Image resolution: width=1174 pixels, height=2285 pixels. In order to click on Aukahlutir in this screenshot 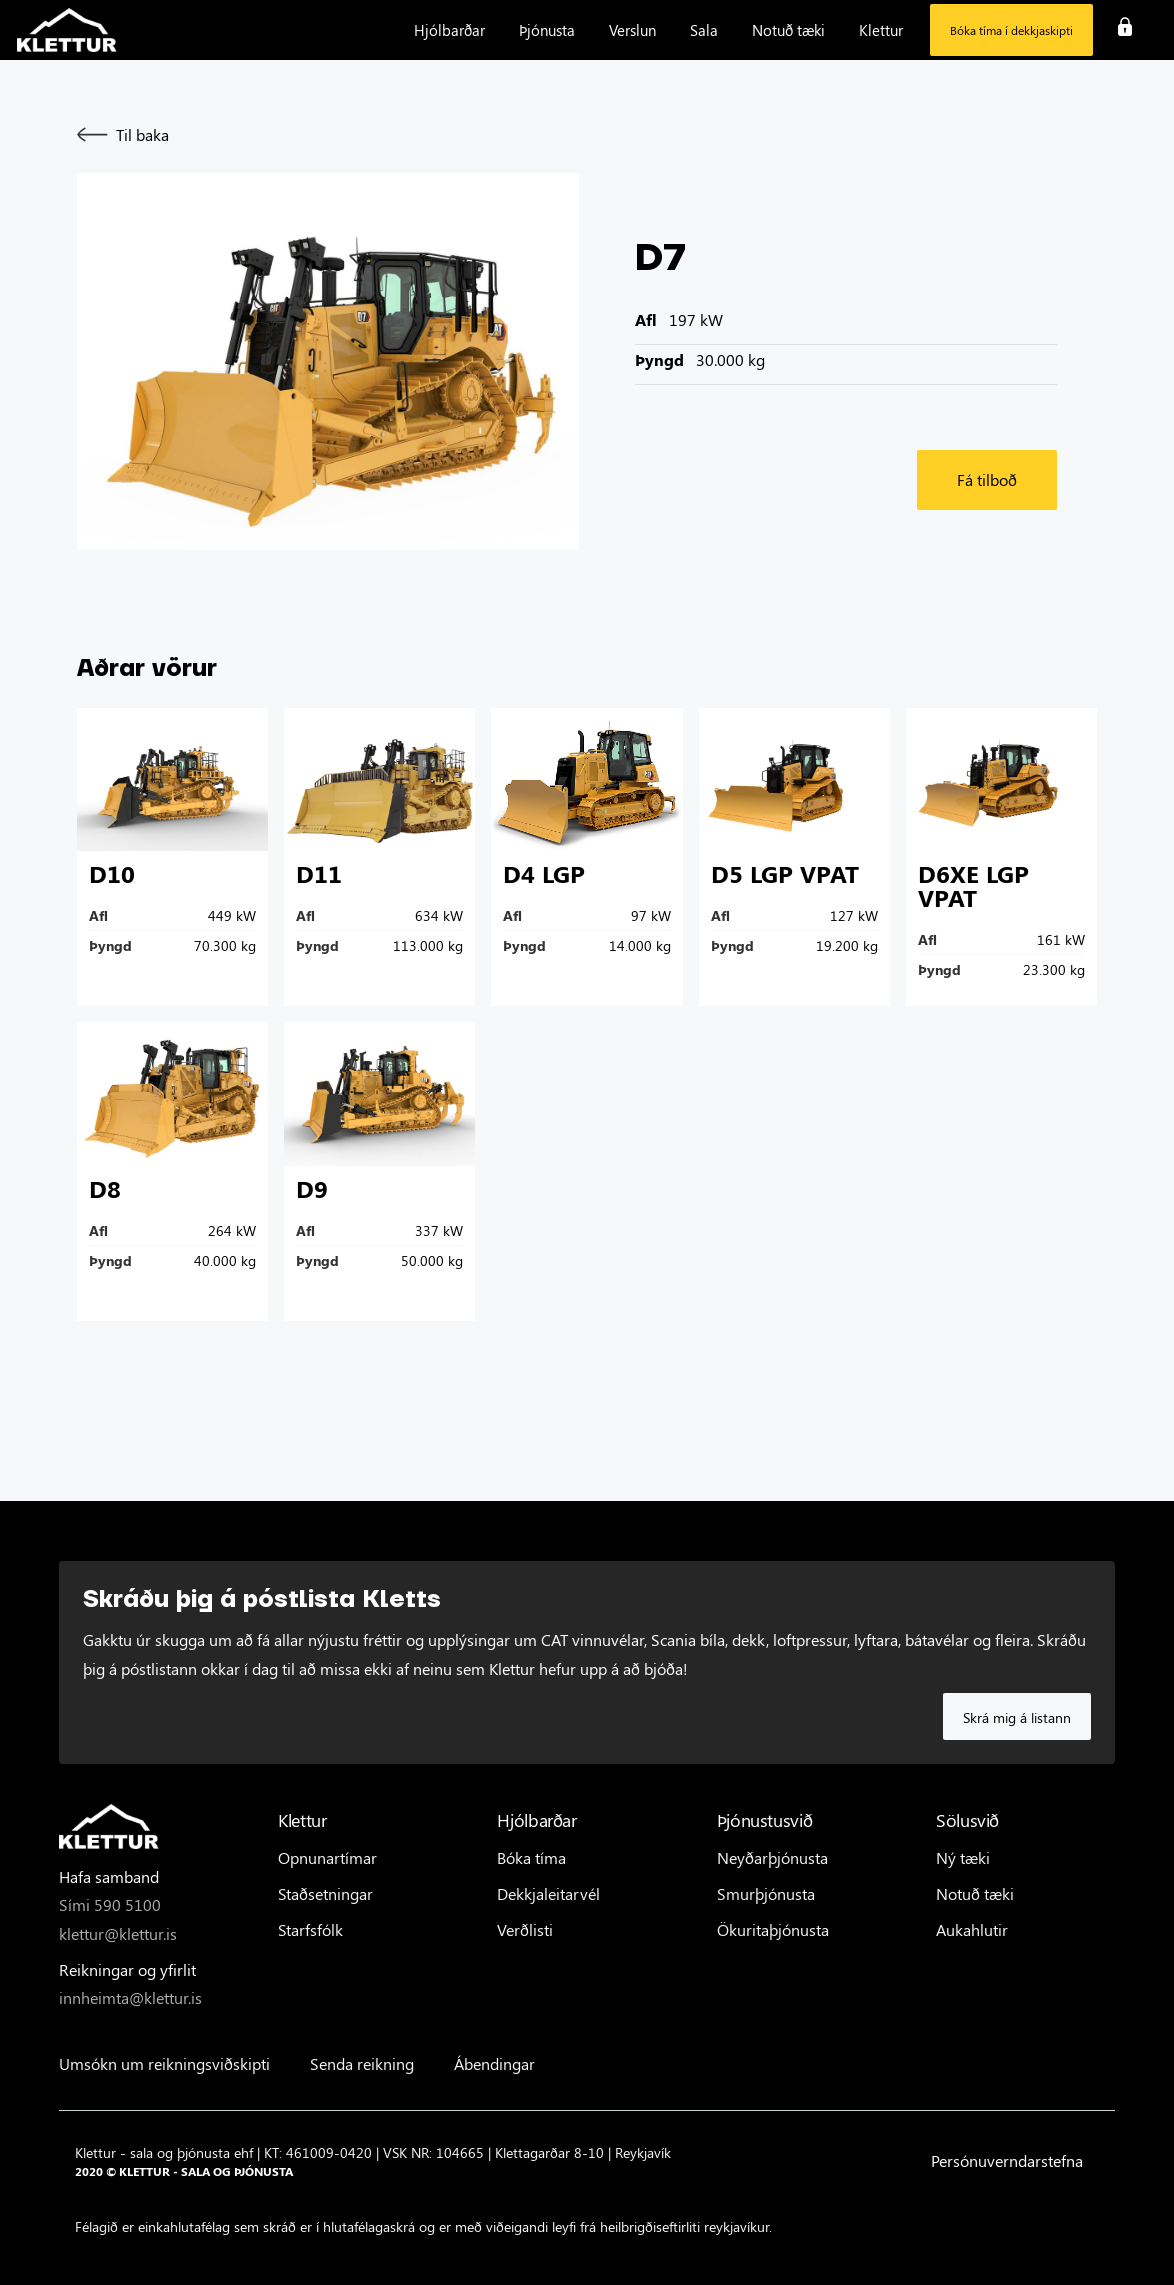, I will do `click(972, 1929)`.